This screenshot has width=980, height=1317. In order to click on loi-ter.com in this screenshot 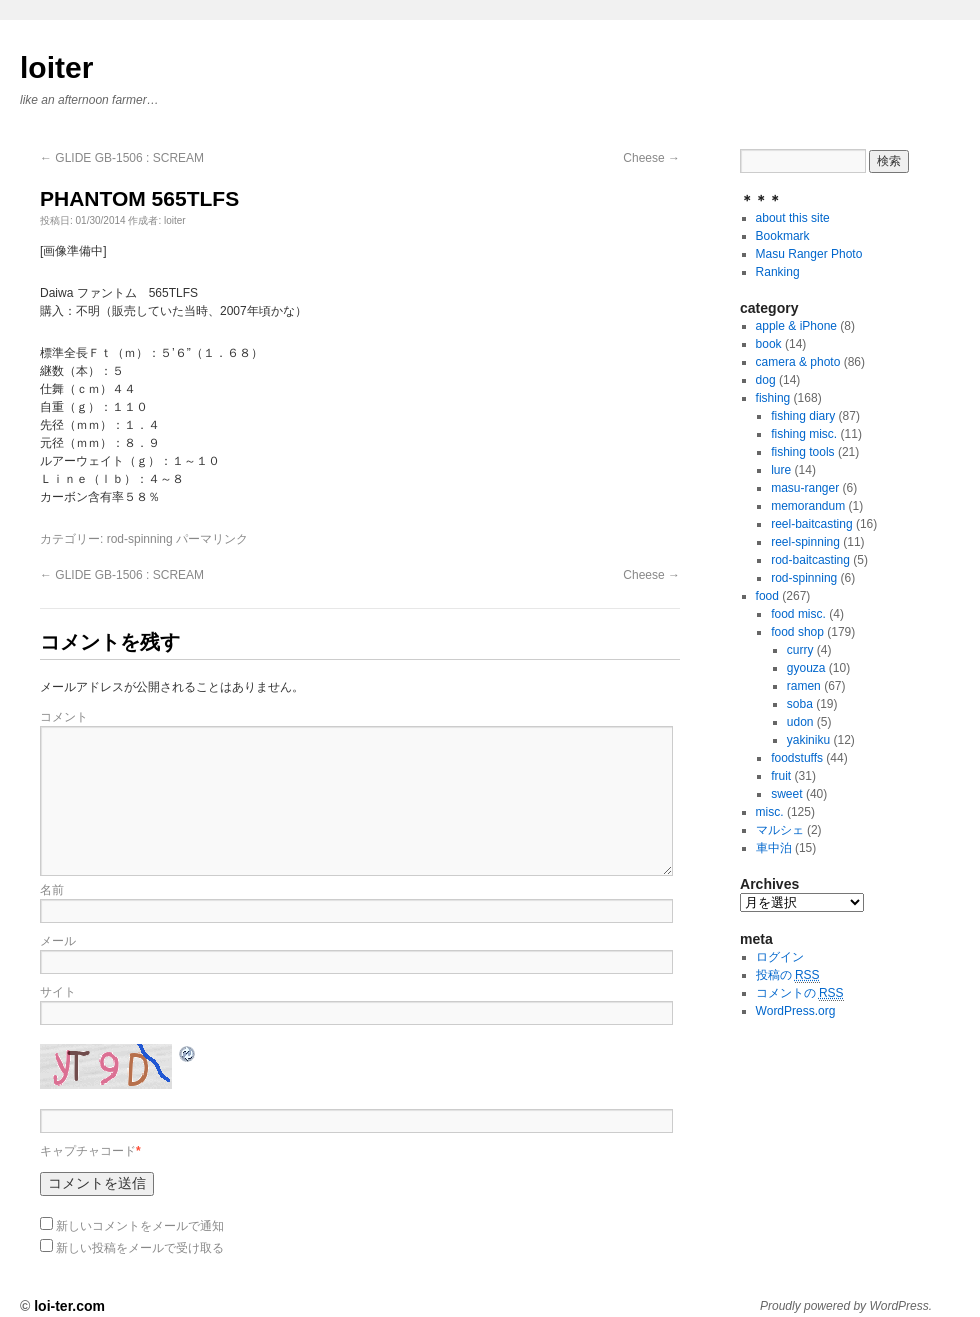, I will do `click(69, 1306)`.